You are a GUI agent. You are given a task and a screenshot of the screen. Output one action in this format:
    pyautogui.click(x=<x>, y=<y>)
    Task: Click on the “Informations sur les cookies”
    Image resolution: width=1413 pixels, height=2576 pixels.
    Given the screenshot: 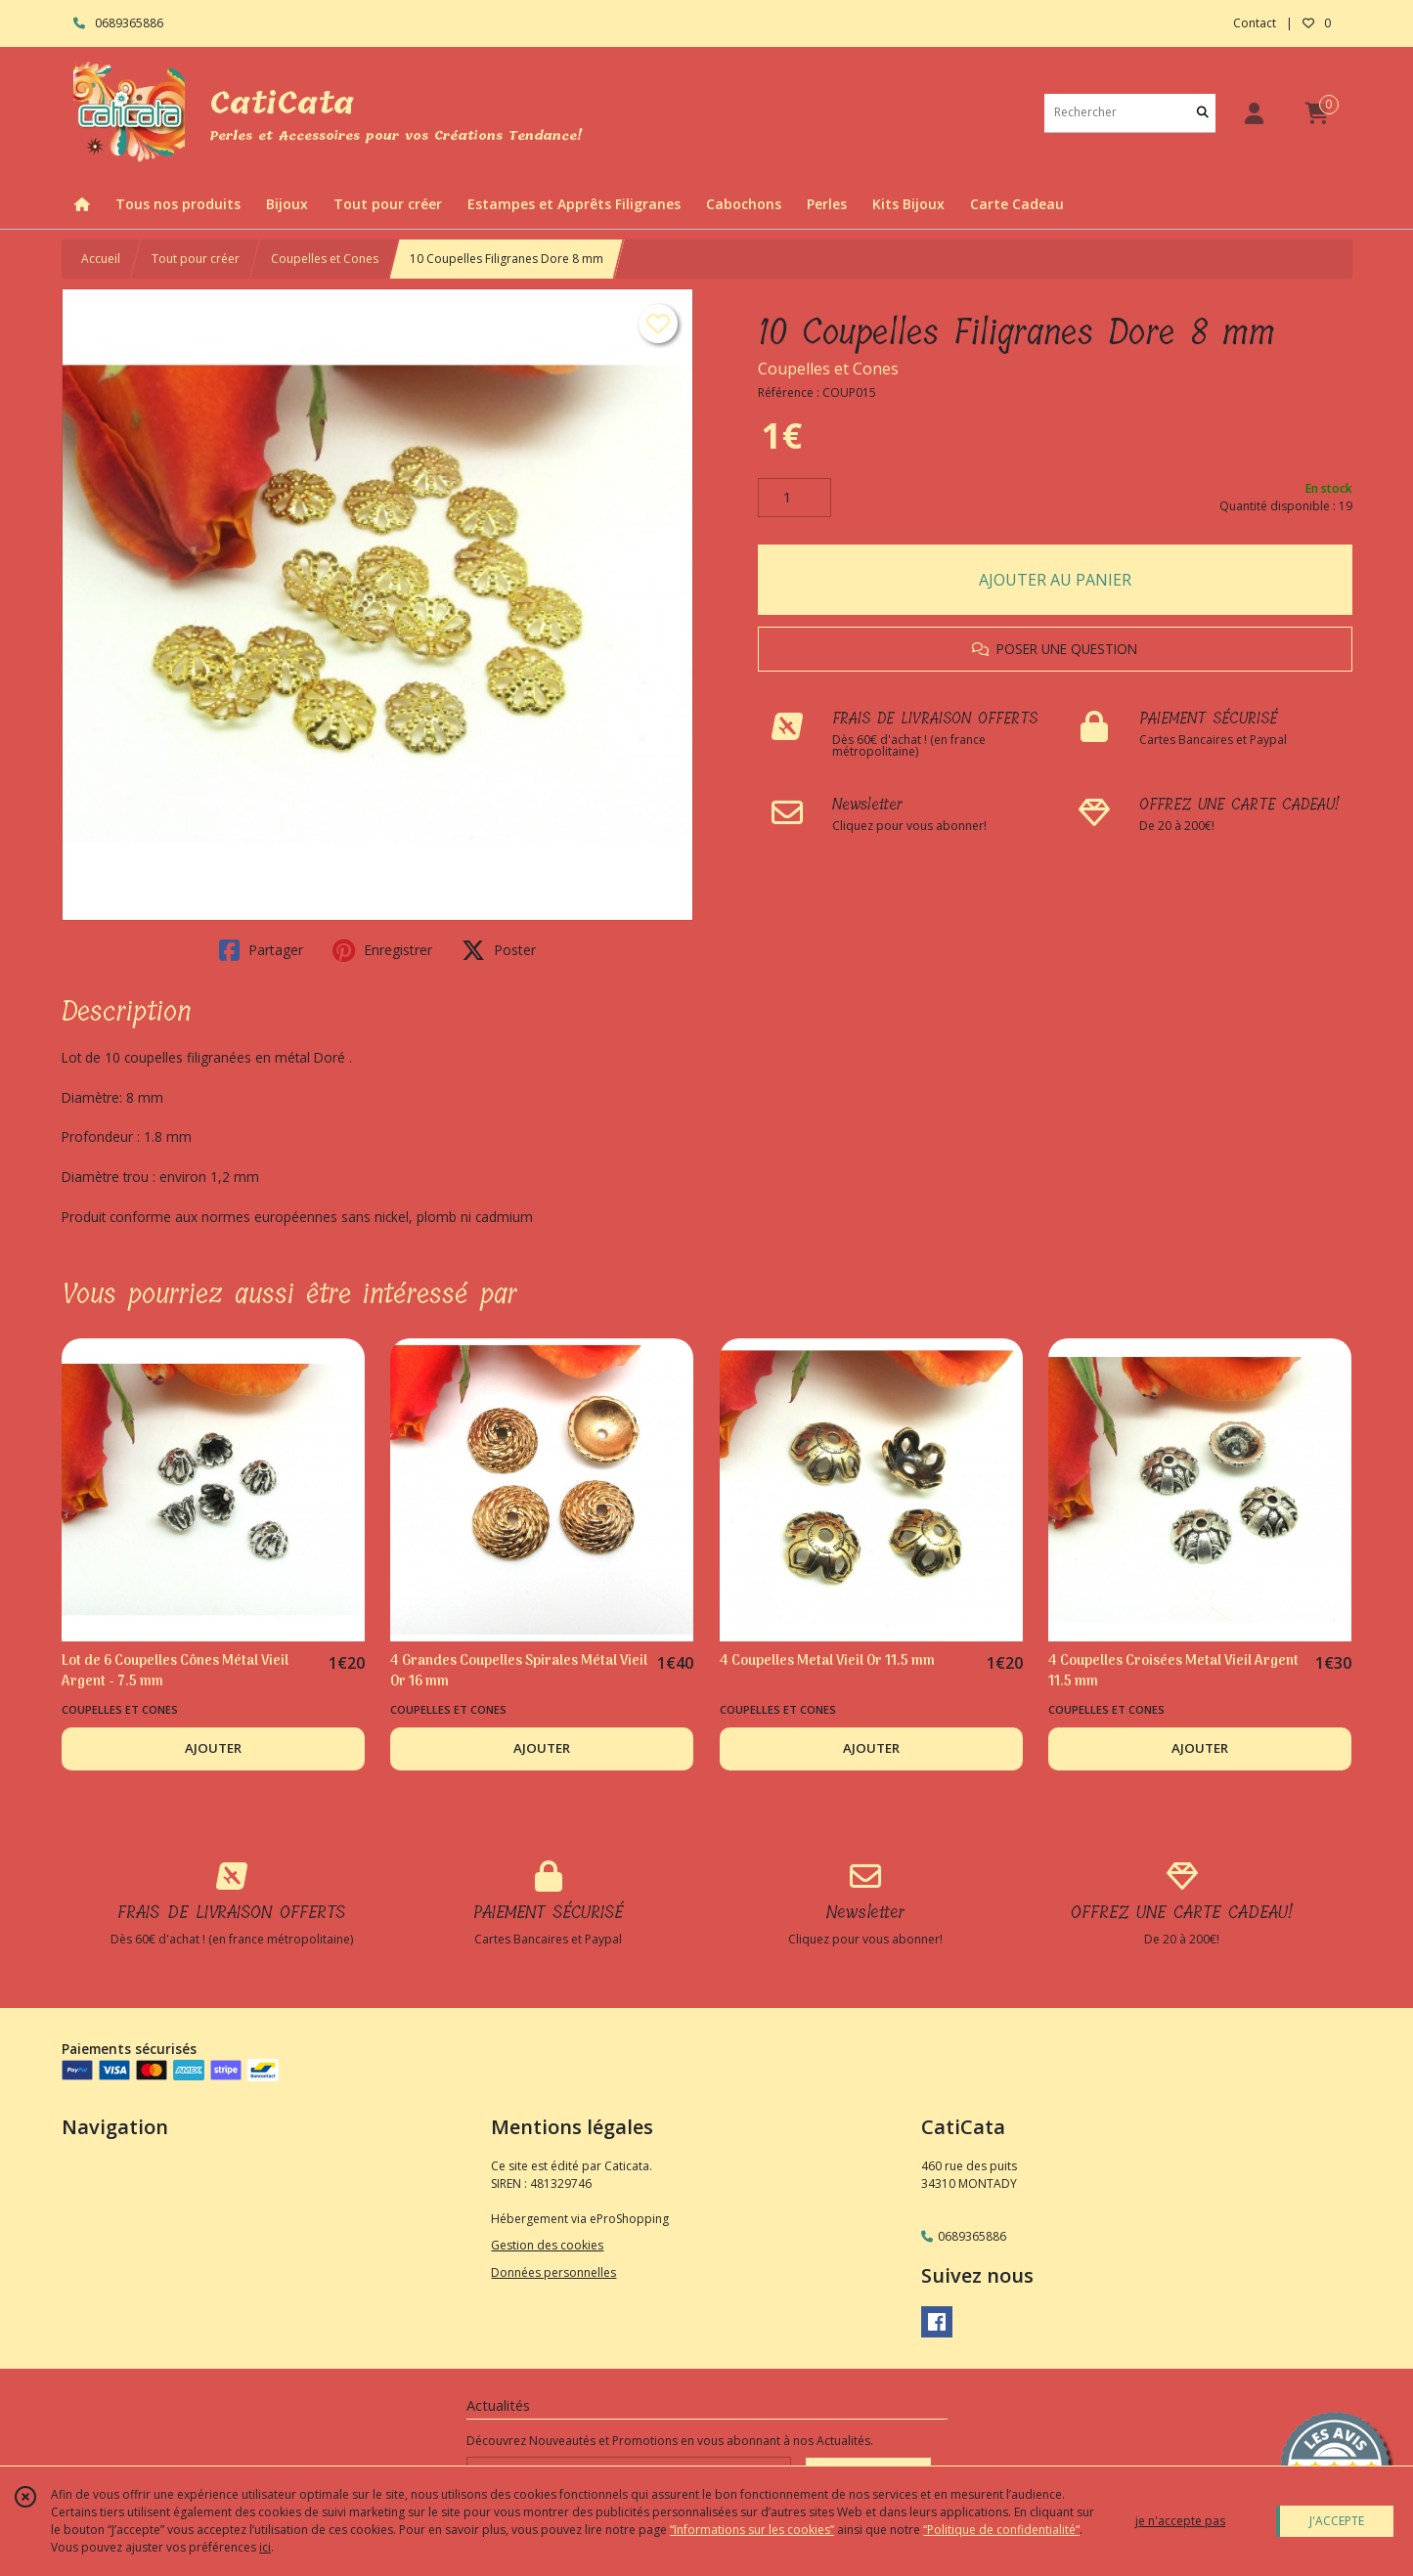 What is the action you would take?
    pyautogui.click(x=752, y=2529)
    